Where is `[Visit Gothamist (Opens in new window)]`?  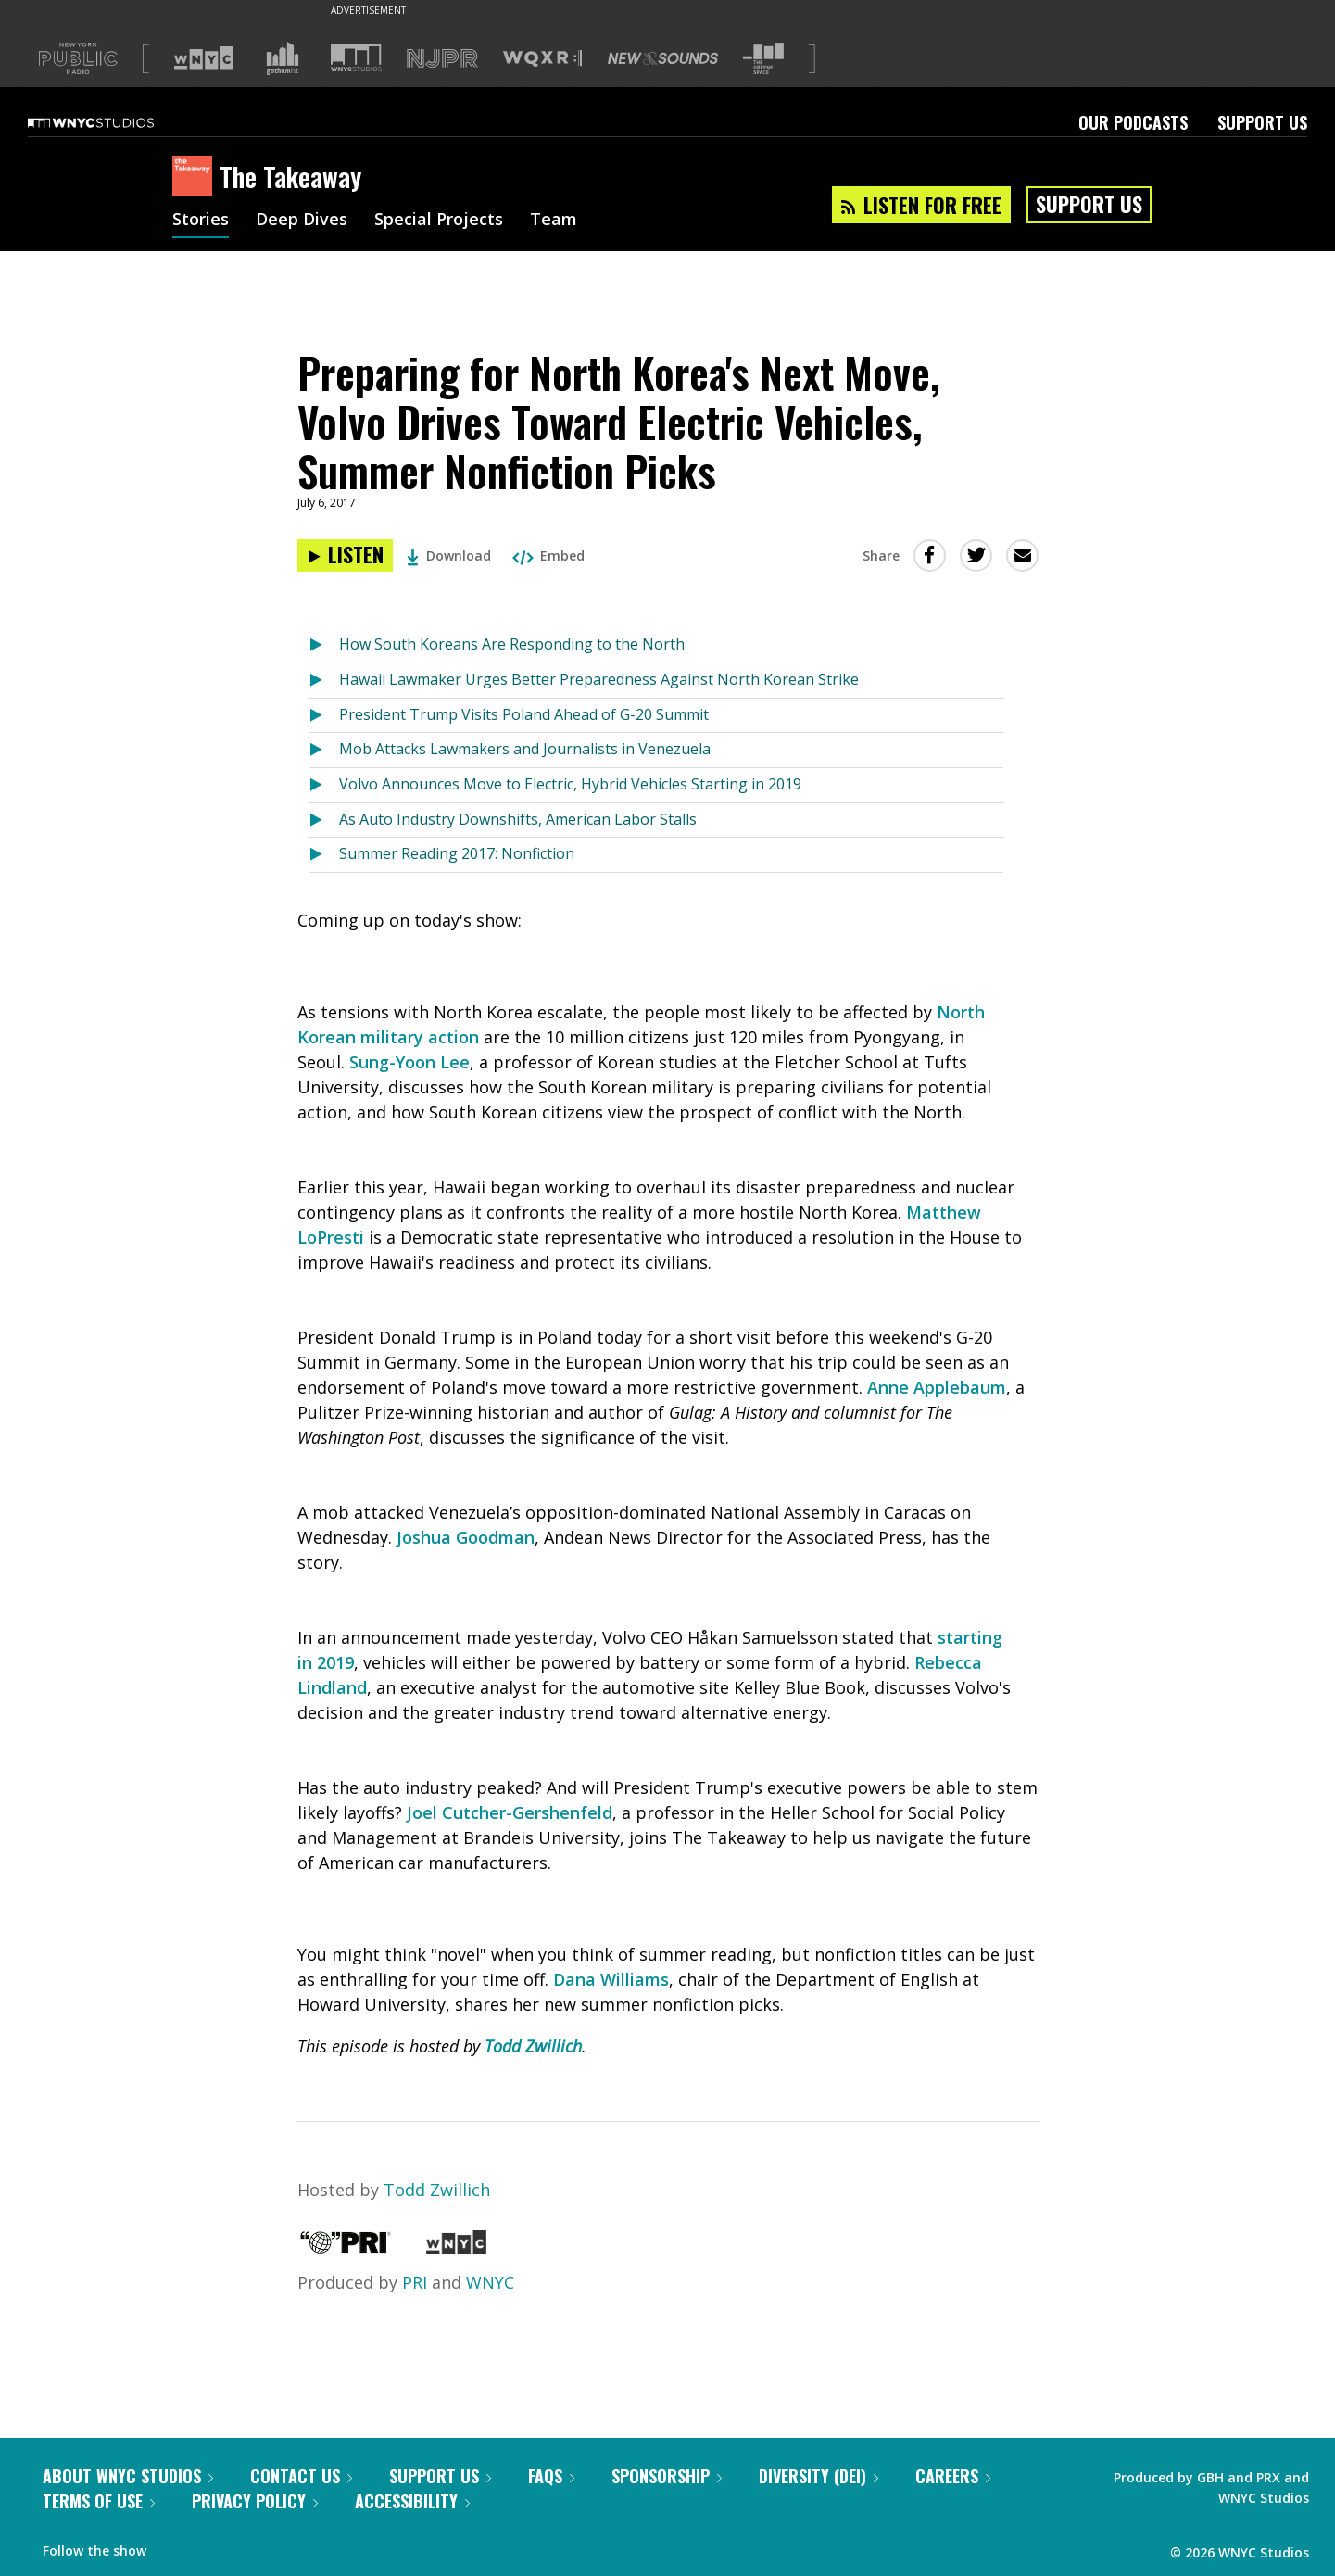 [Visit Gothamist (Opens in new window)] is located at coordinates (282, 58).